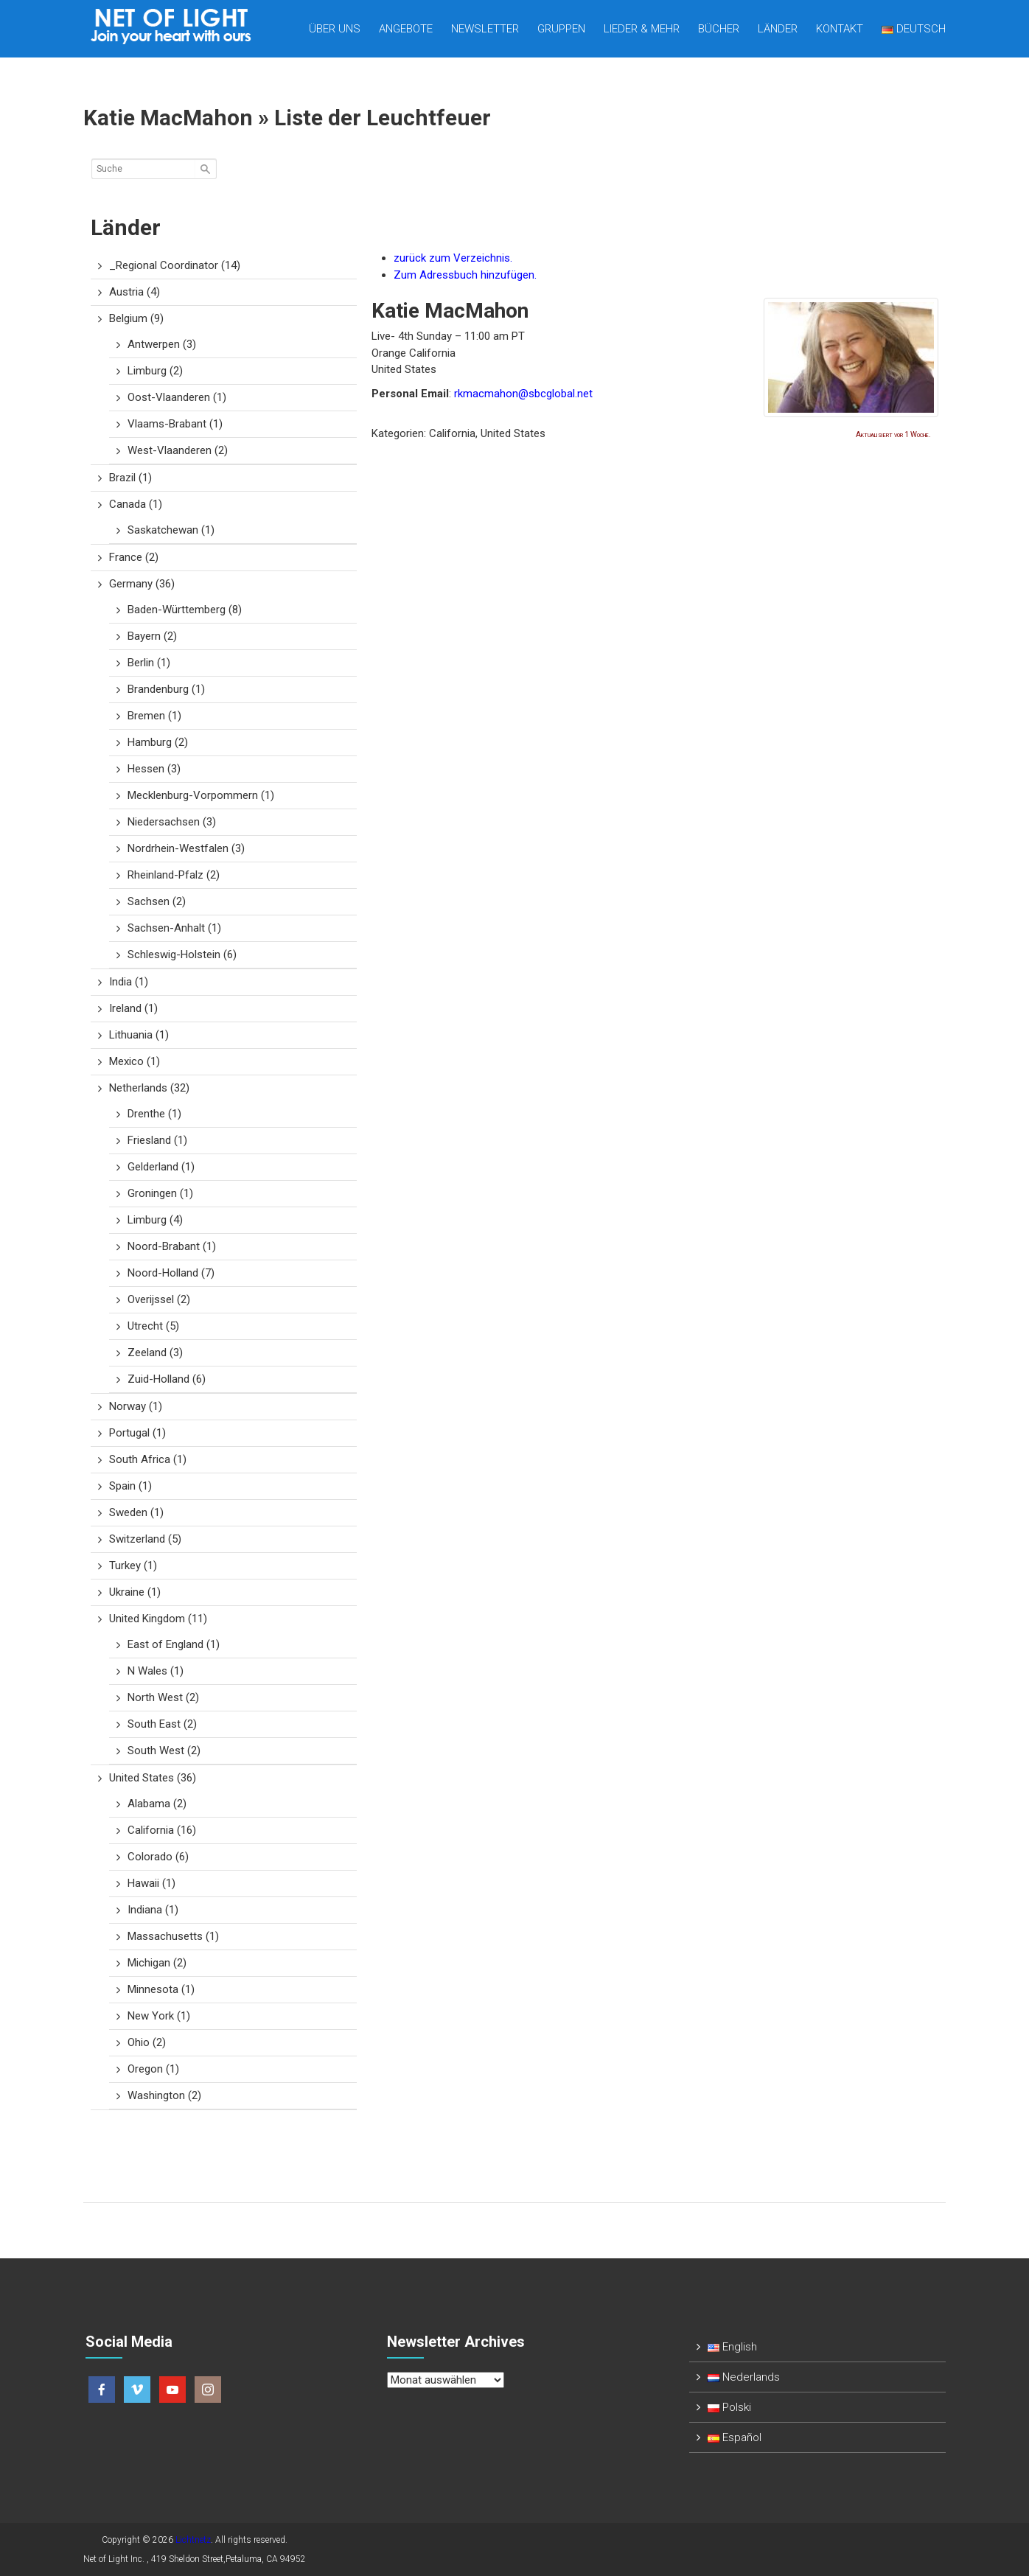 The height and width of the screenshot is (2576, 1029). What do you see at coordinates (135, 504) in the screenshot?
I see `Canada` at bounding box center [135, 504].